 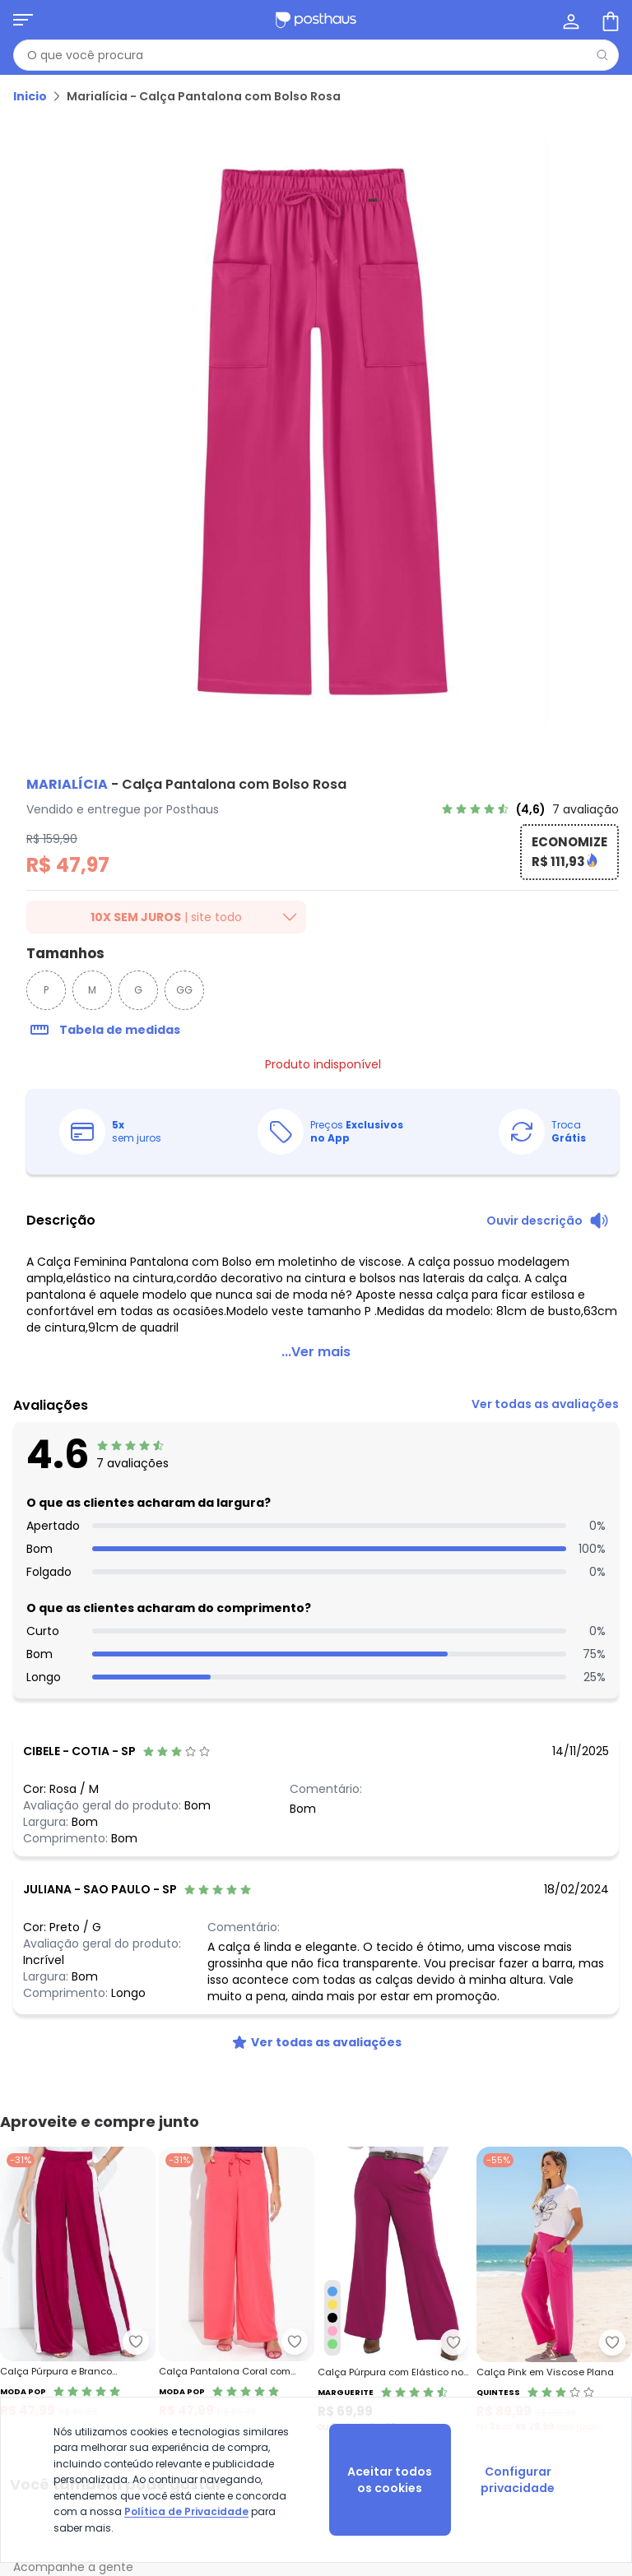 What do you see at coordinates (23, 19) in the screenshot?
I see `[Abrir menu mobile]` at bounding box center [23, 19].